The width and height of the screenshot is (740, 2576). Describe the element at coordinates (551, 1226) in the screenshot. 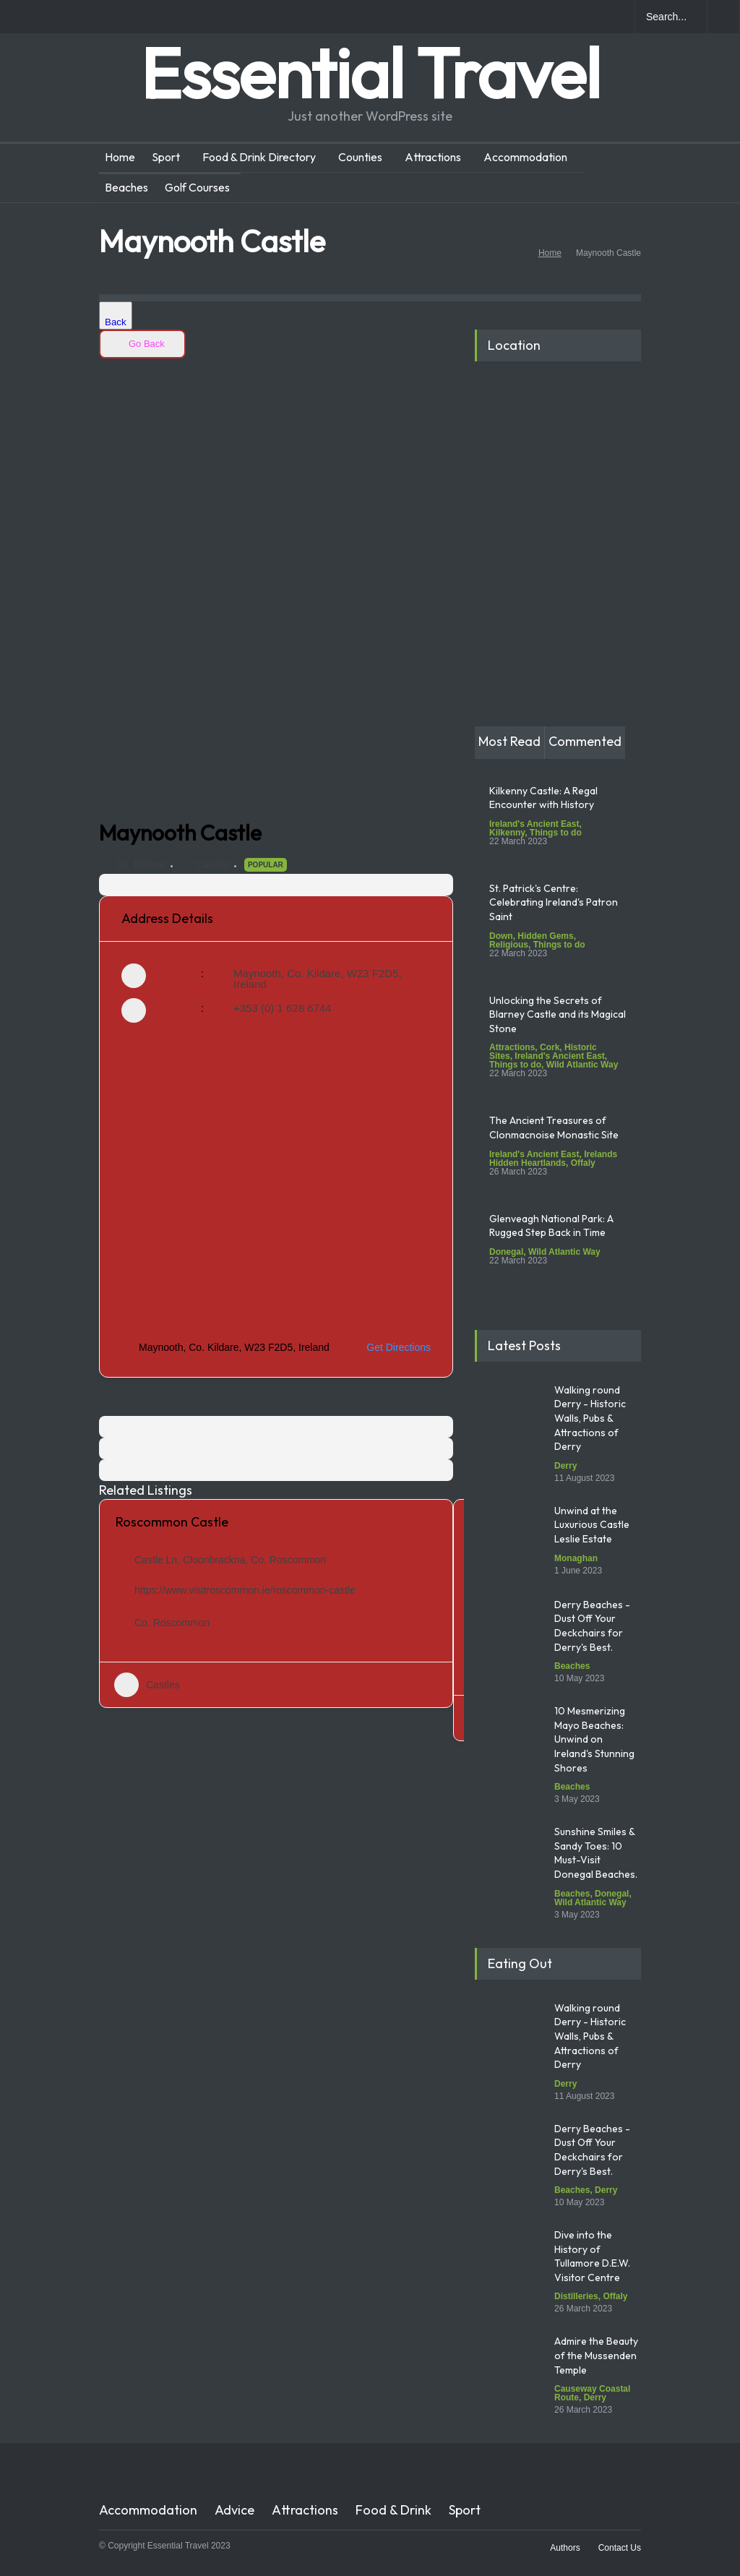

I see `Glenveagh National Park: A Rugged Step Back in Time` at that location.